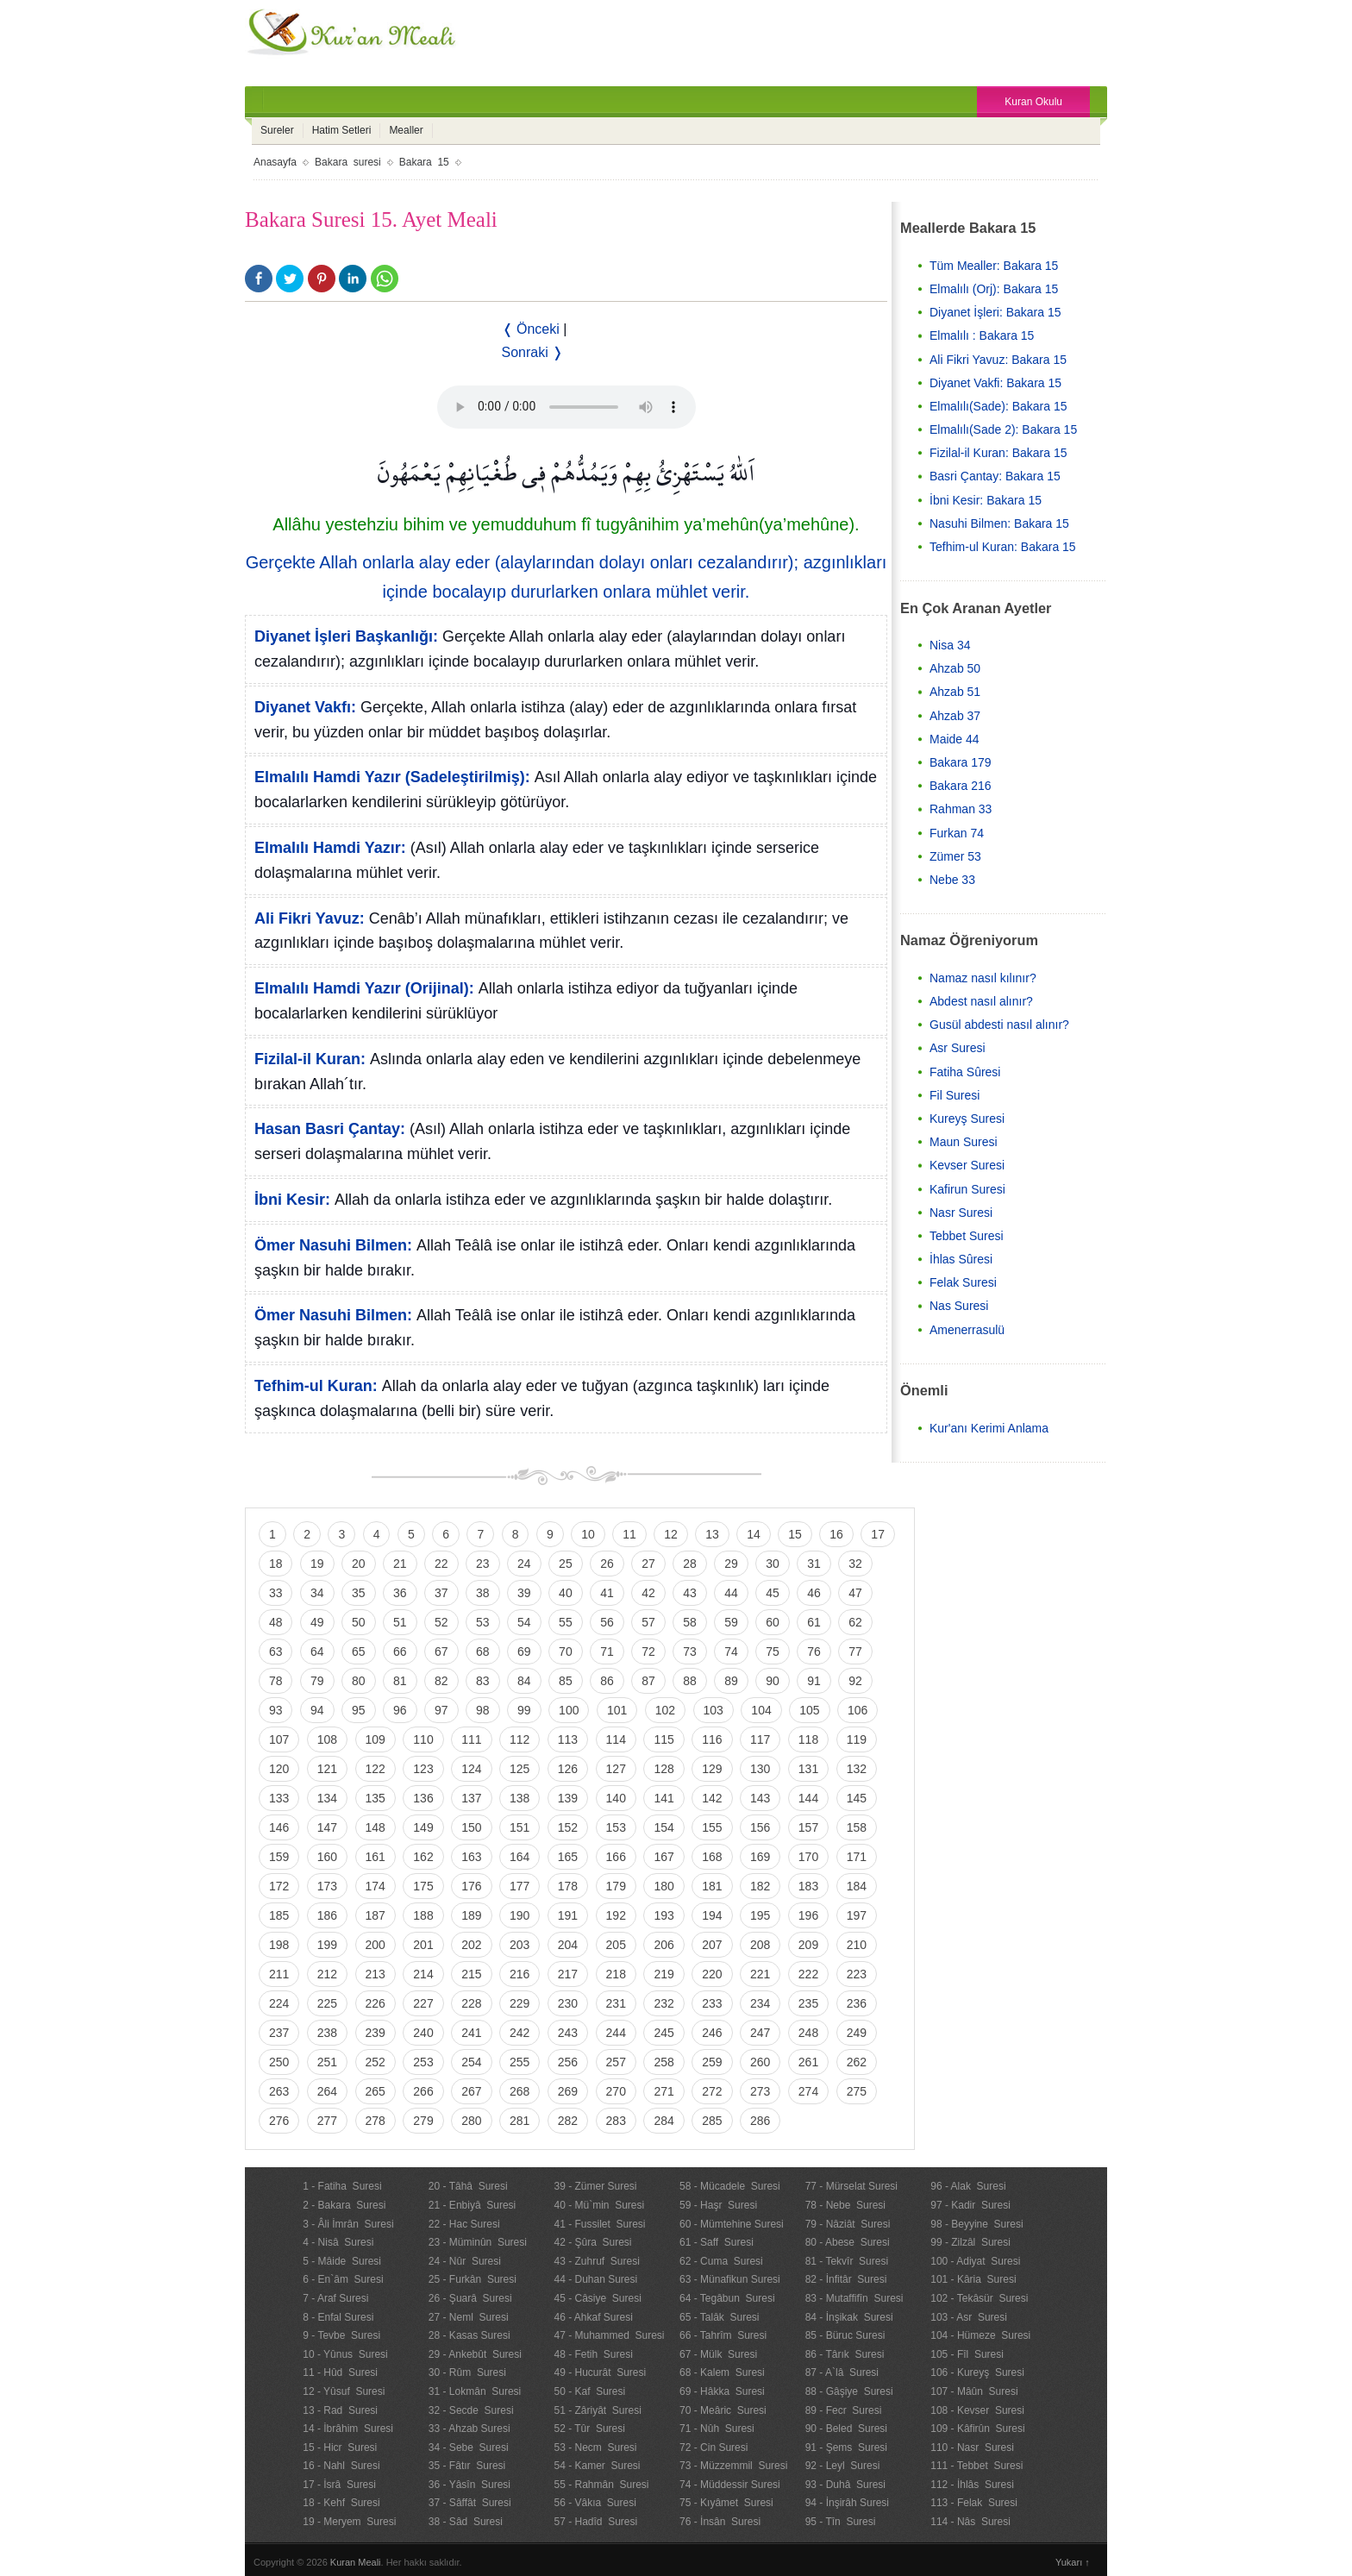  I want to click on 175, so click(423, 1886).